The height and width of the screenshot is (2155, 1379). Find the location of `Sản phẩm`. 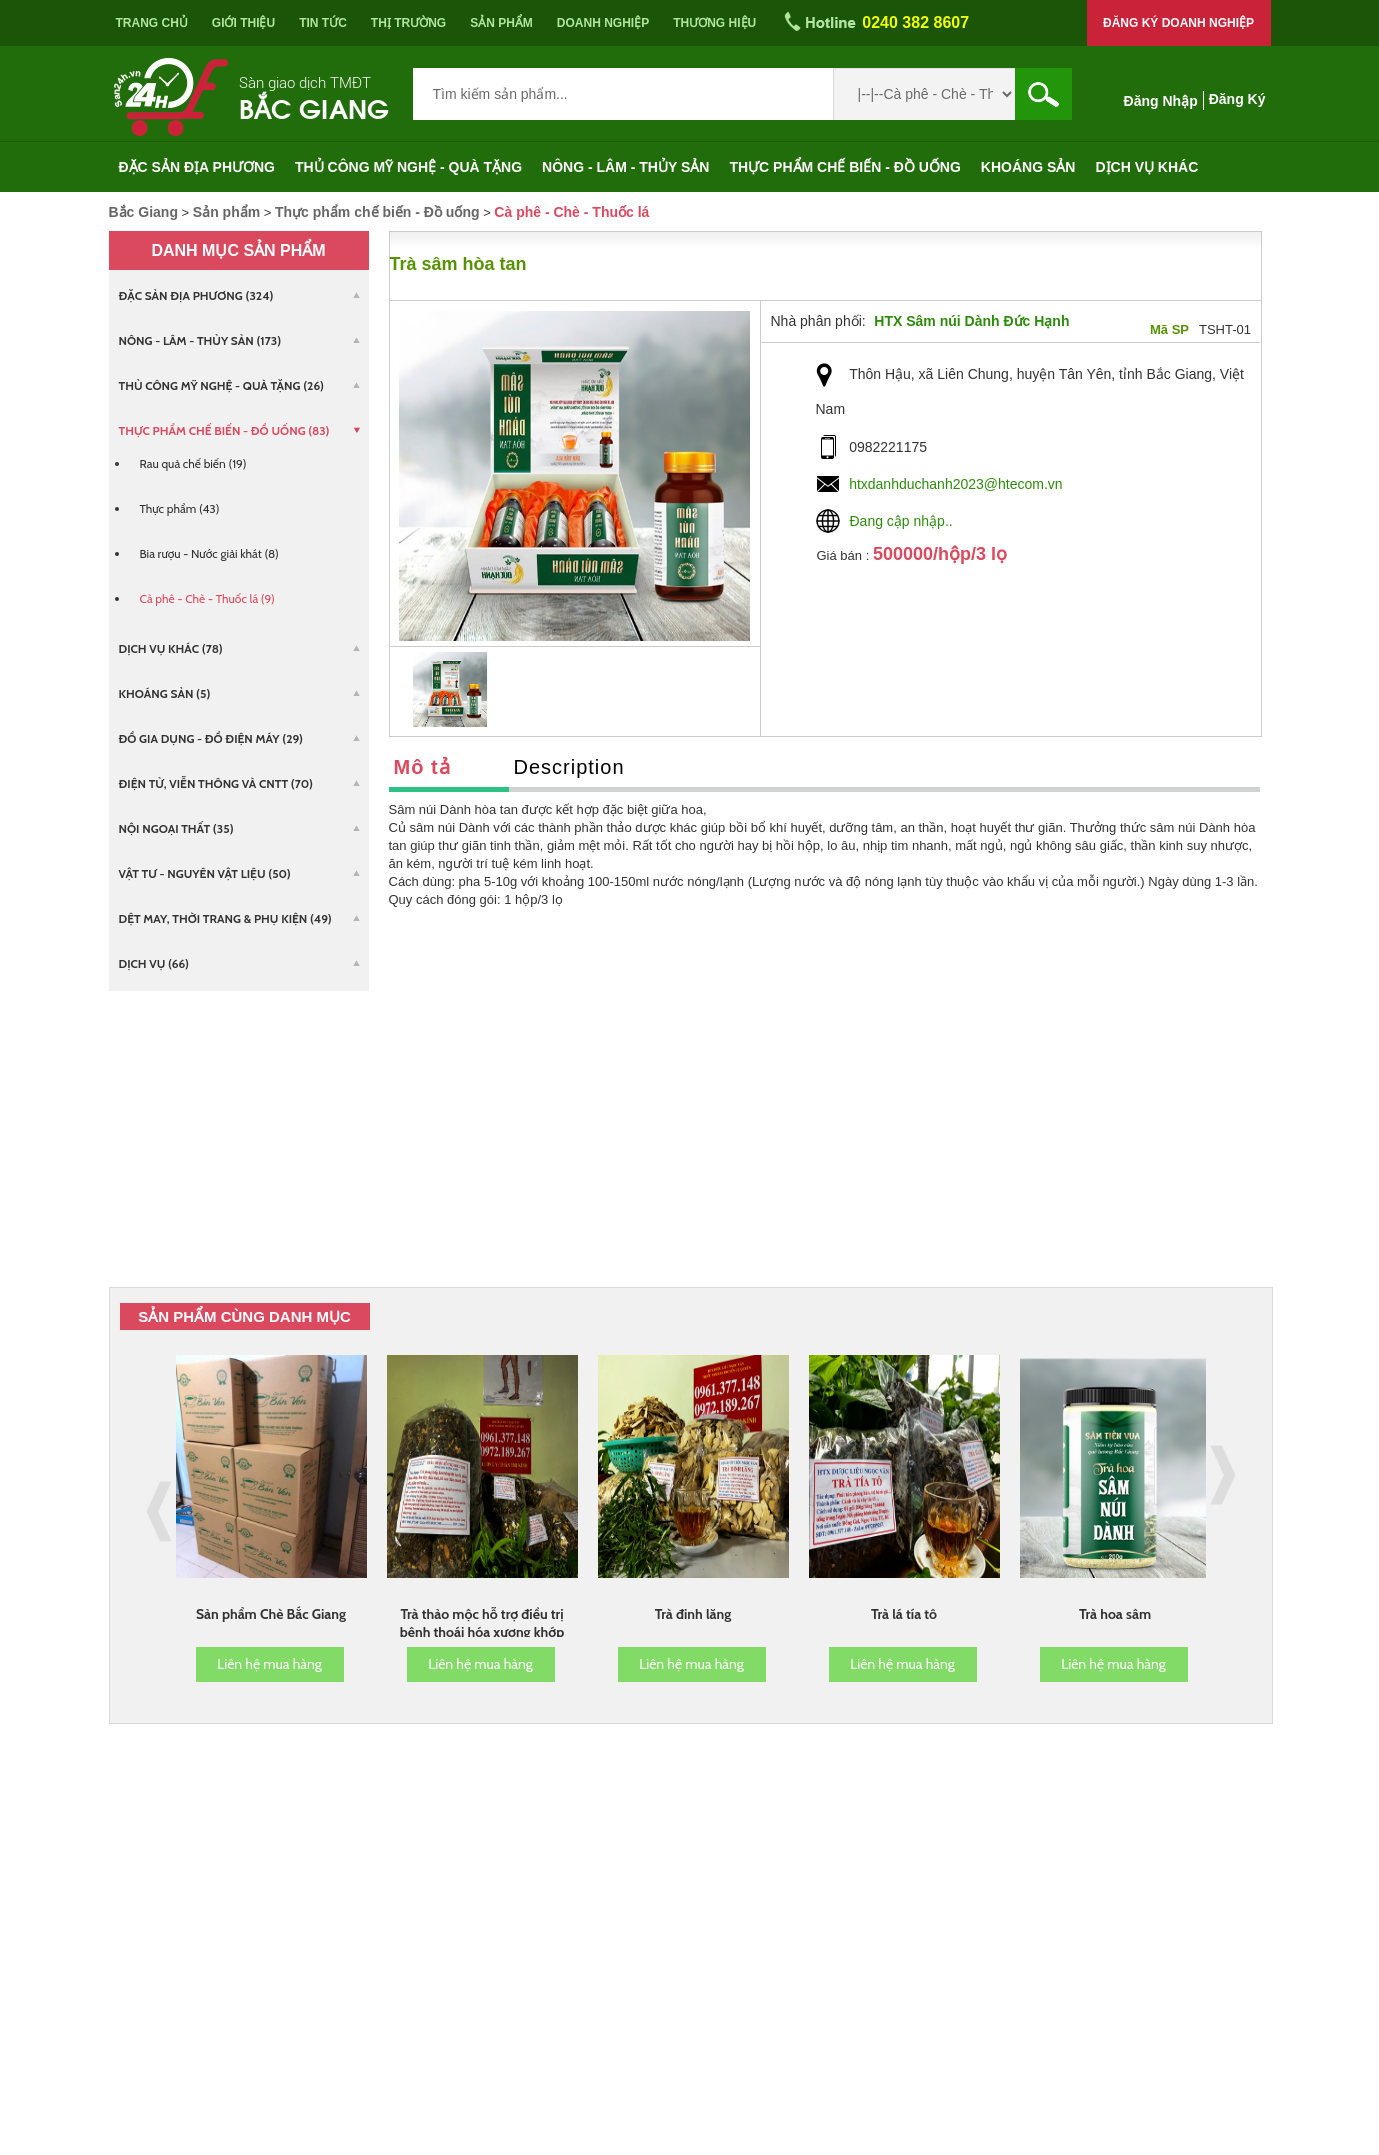

Sản phẩm is located at coordinates (501, 23).